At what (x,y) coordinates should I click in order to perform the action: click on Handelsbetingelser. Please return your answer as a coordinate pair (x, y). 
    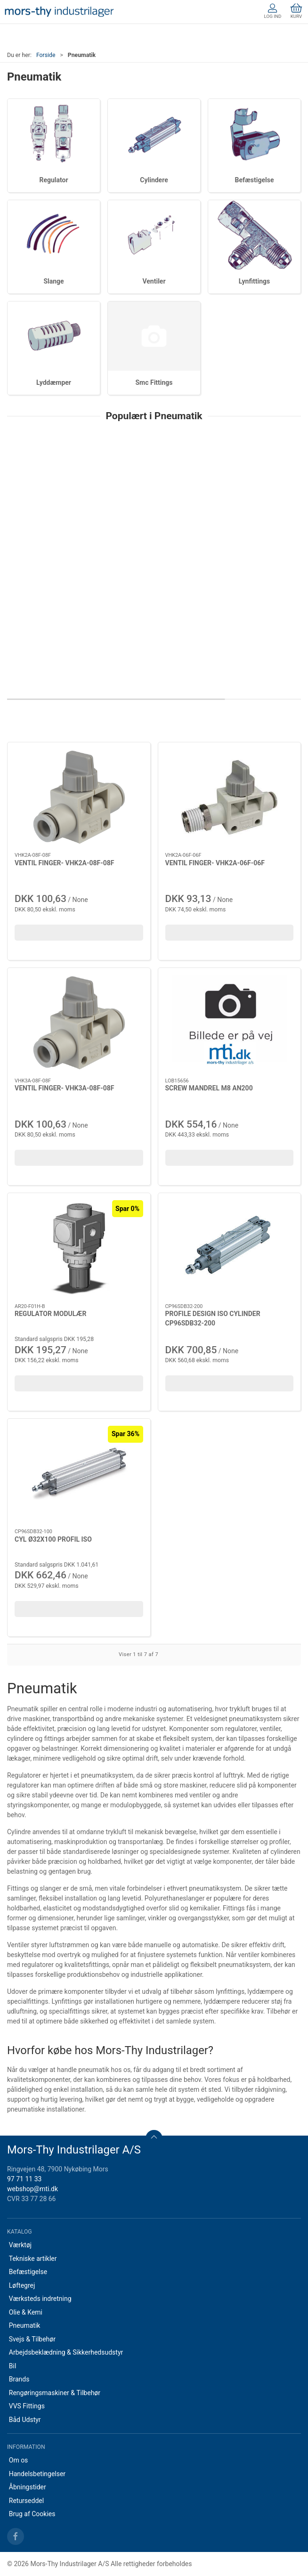
    Looking at the image, I should click on (37, 2474).